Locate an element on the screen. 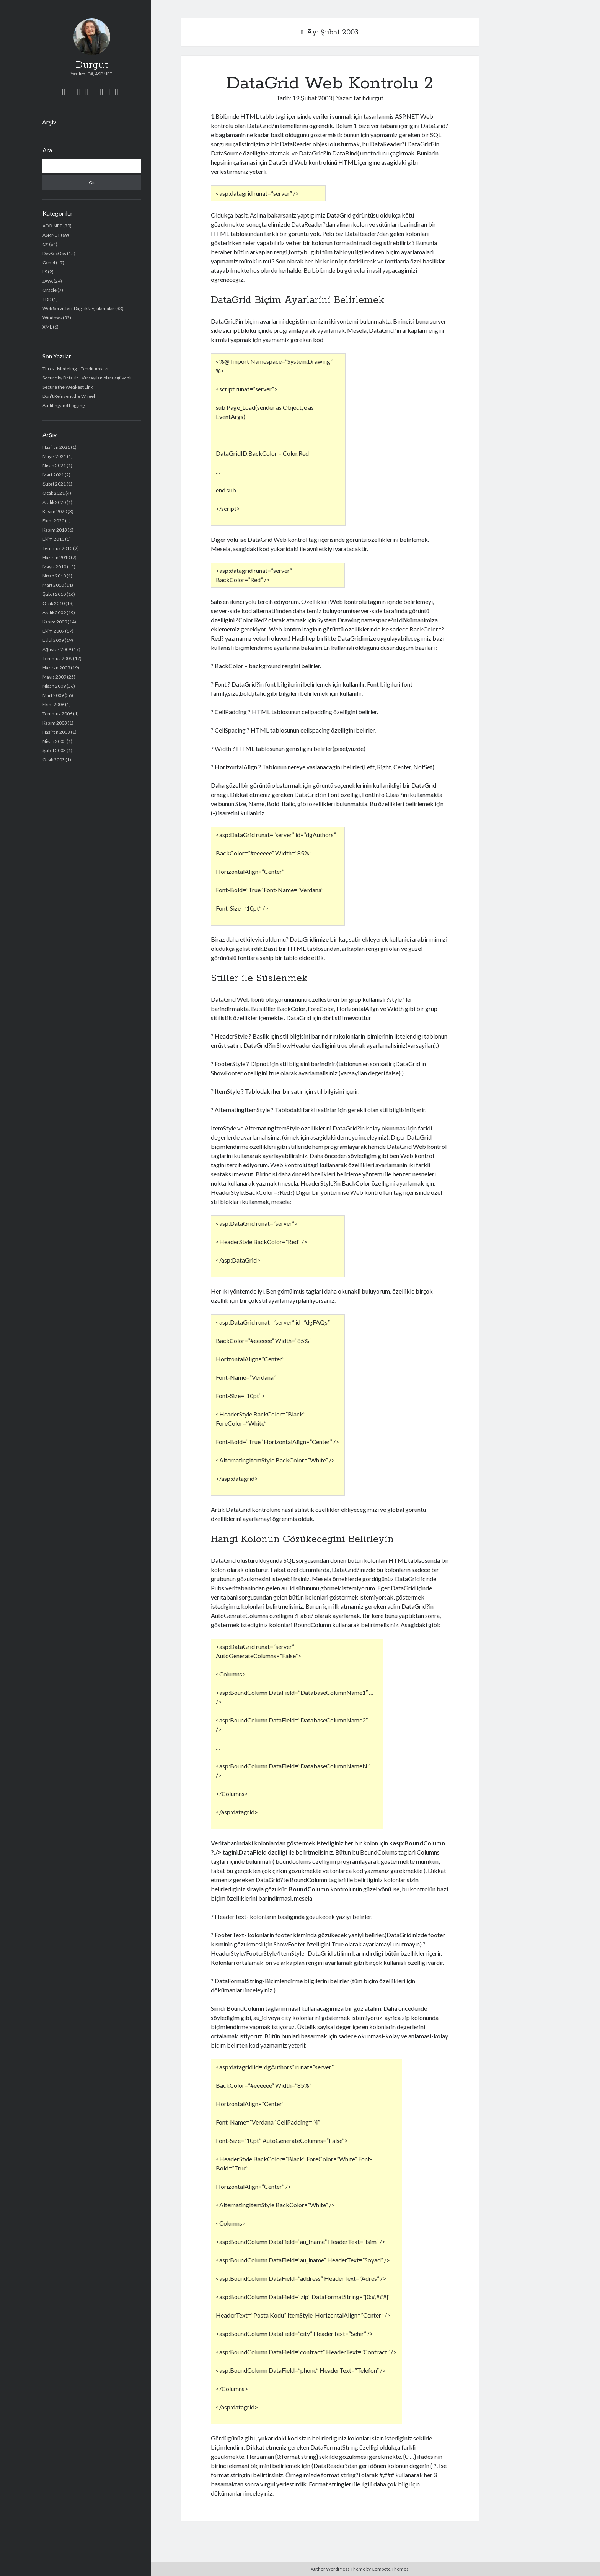  Temmuz 2006 is located at coordinates (57, 713).